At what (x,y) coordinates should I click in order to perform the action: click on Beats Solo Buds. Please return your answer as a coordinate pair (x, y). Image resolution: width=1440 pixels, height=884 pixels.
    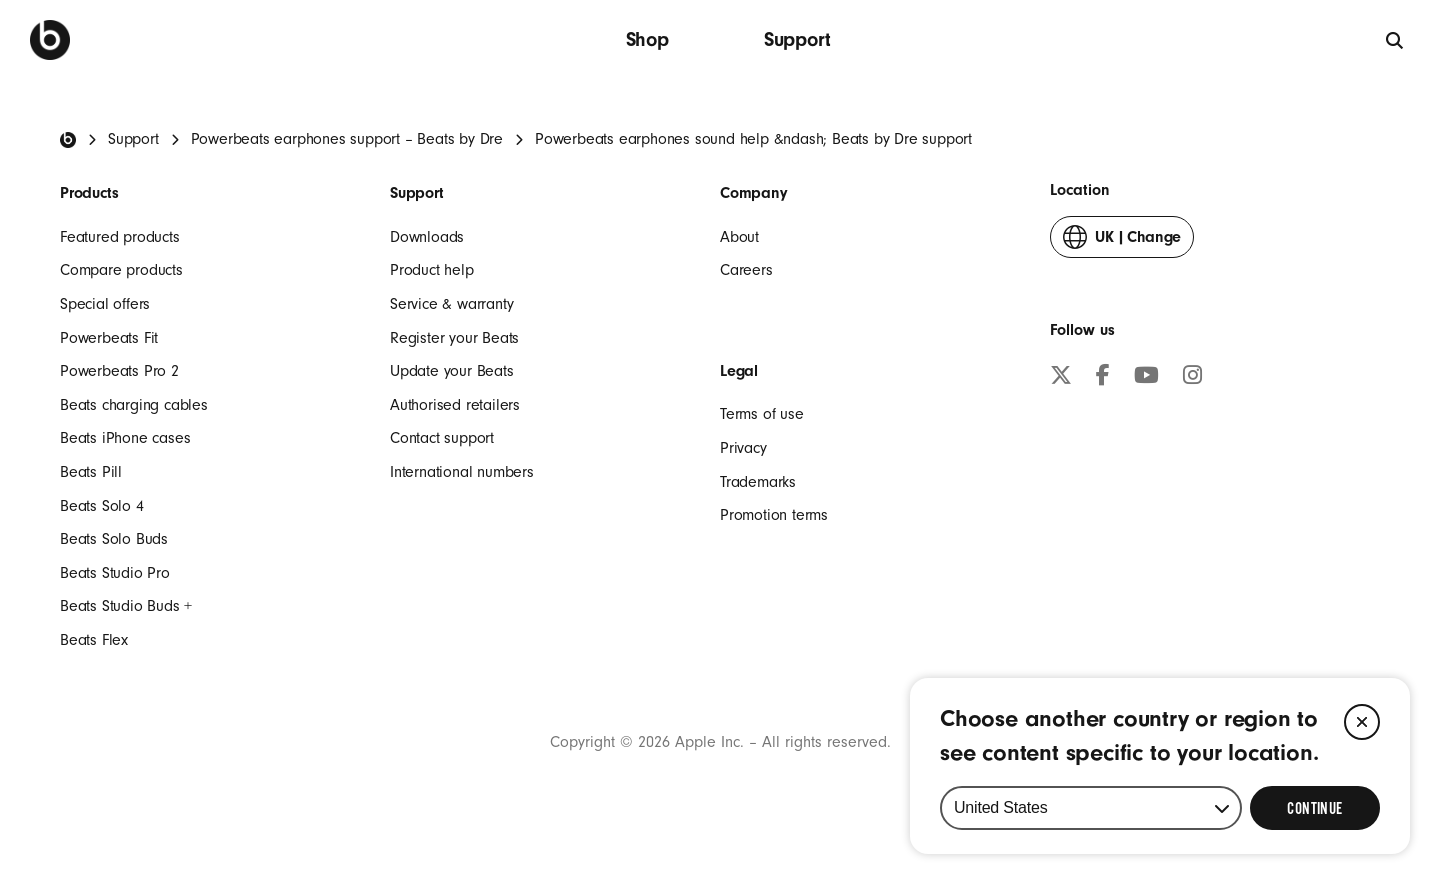
    Looking at the image, I should click on (114, 539).